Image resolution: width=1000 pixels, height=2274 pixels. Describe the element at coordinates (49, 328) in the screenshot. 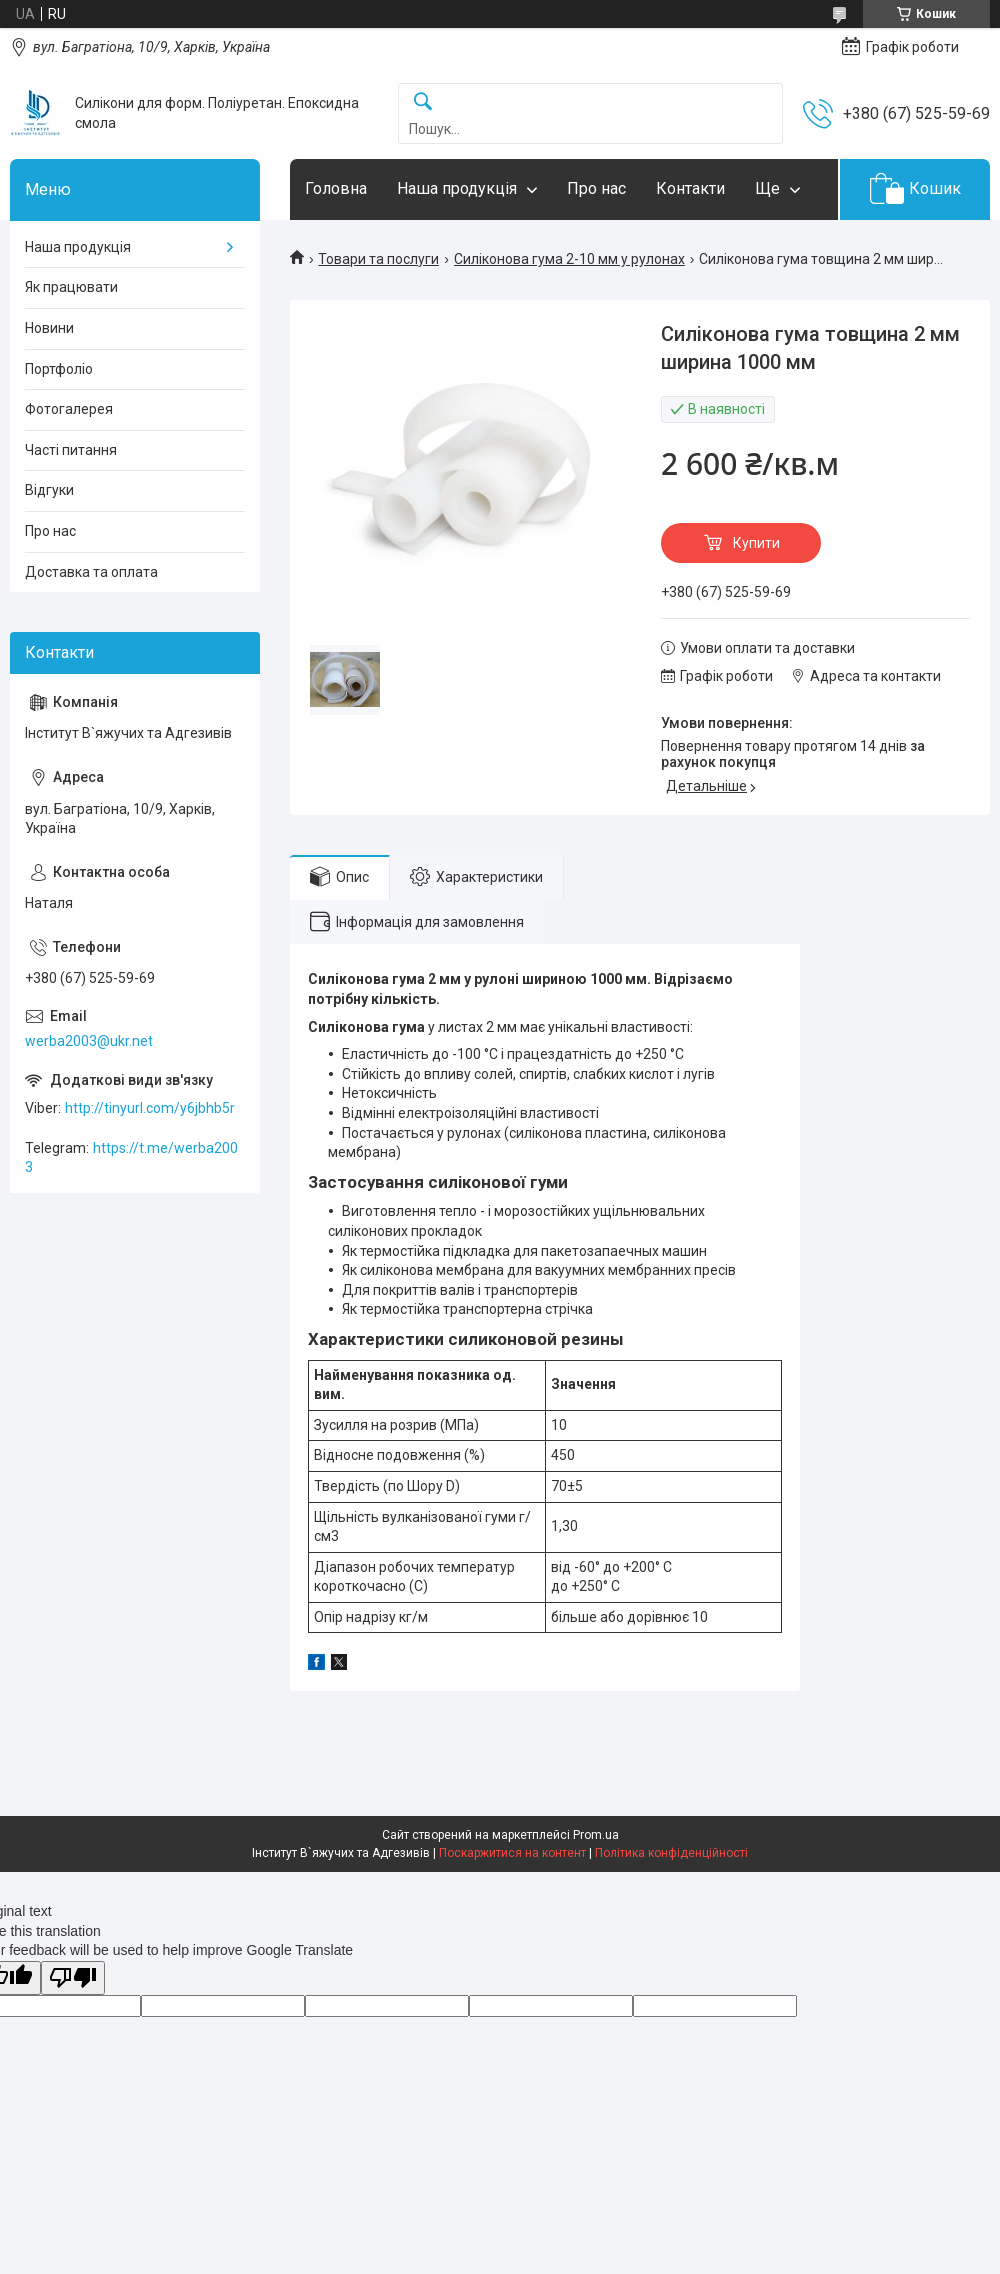

I see `Новини` at that location.